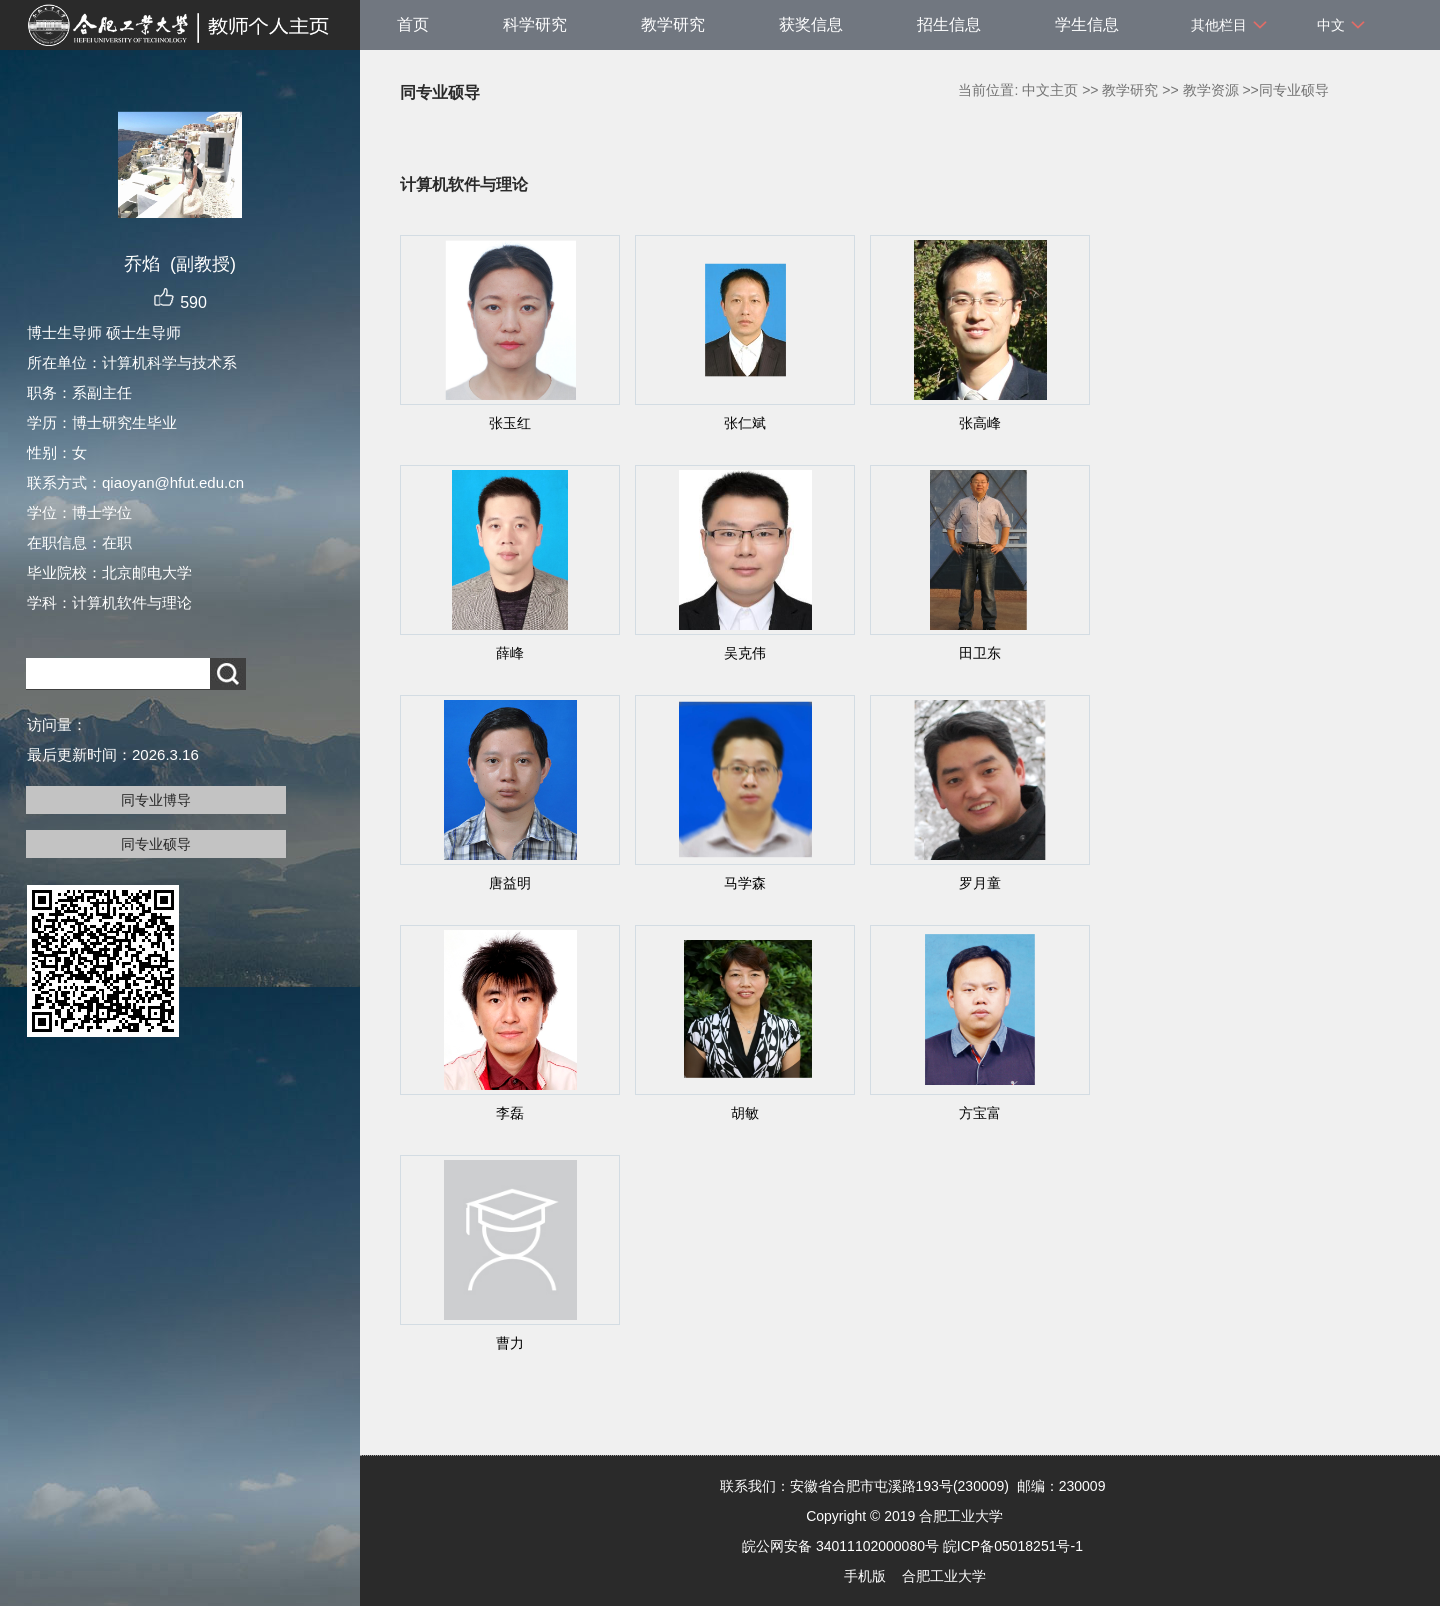  What do you see at coordinates (865, 1576) in the screenshot?
I see `手机版` at bounding box center [865, 1576].